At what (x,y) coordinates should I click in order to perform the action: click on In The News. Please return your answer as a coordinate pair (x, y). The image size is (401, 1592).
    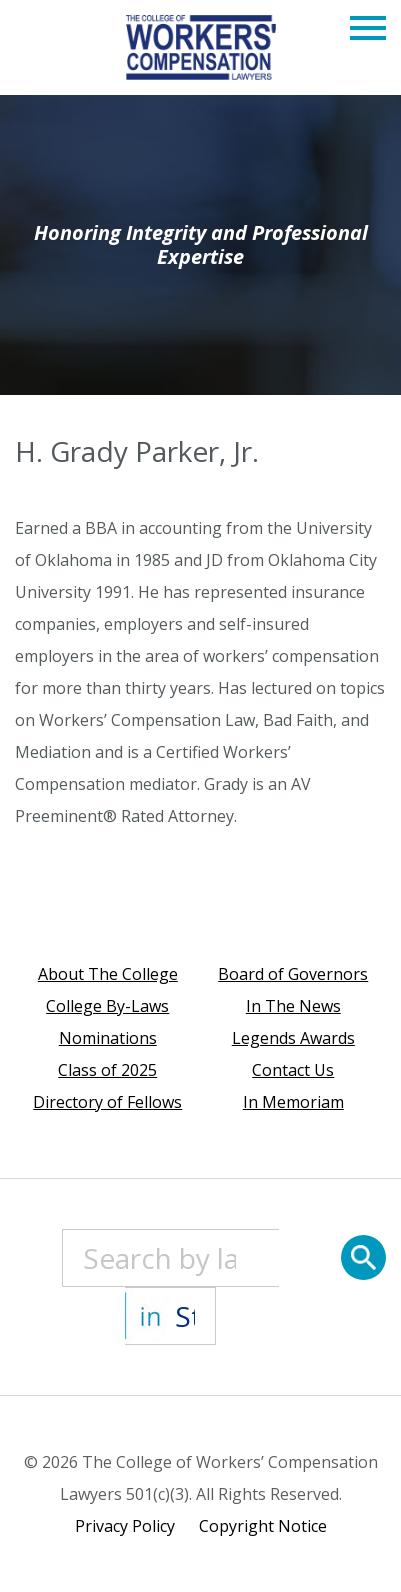
    Looking at the image, I should click on (293, 1006).